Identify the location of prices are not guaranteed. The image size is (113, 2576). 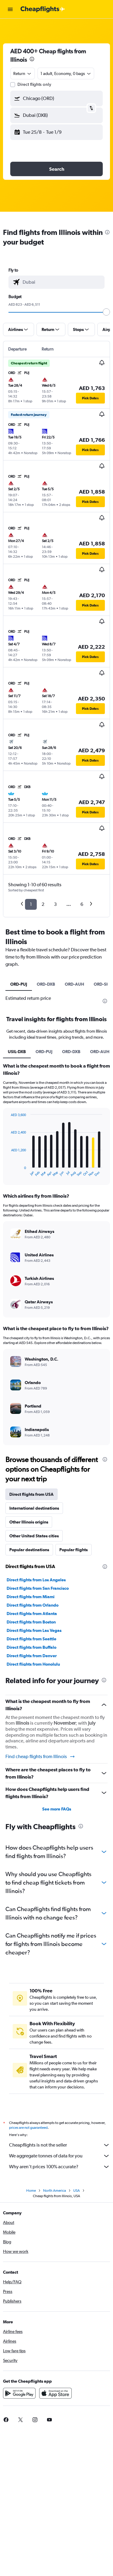
(28, 2127).